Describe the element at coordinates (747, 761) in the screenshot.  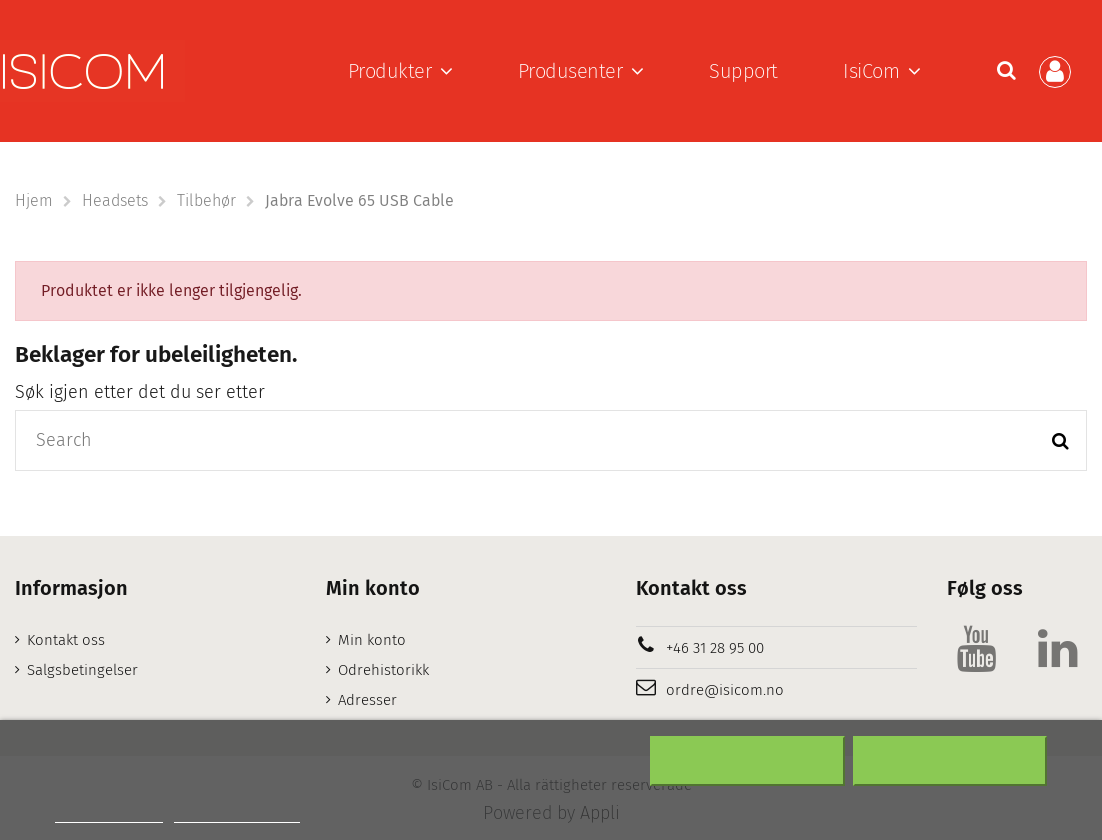
I see `Nekter alle` at that location.